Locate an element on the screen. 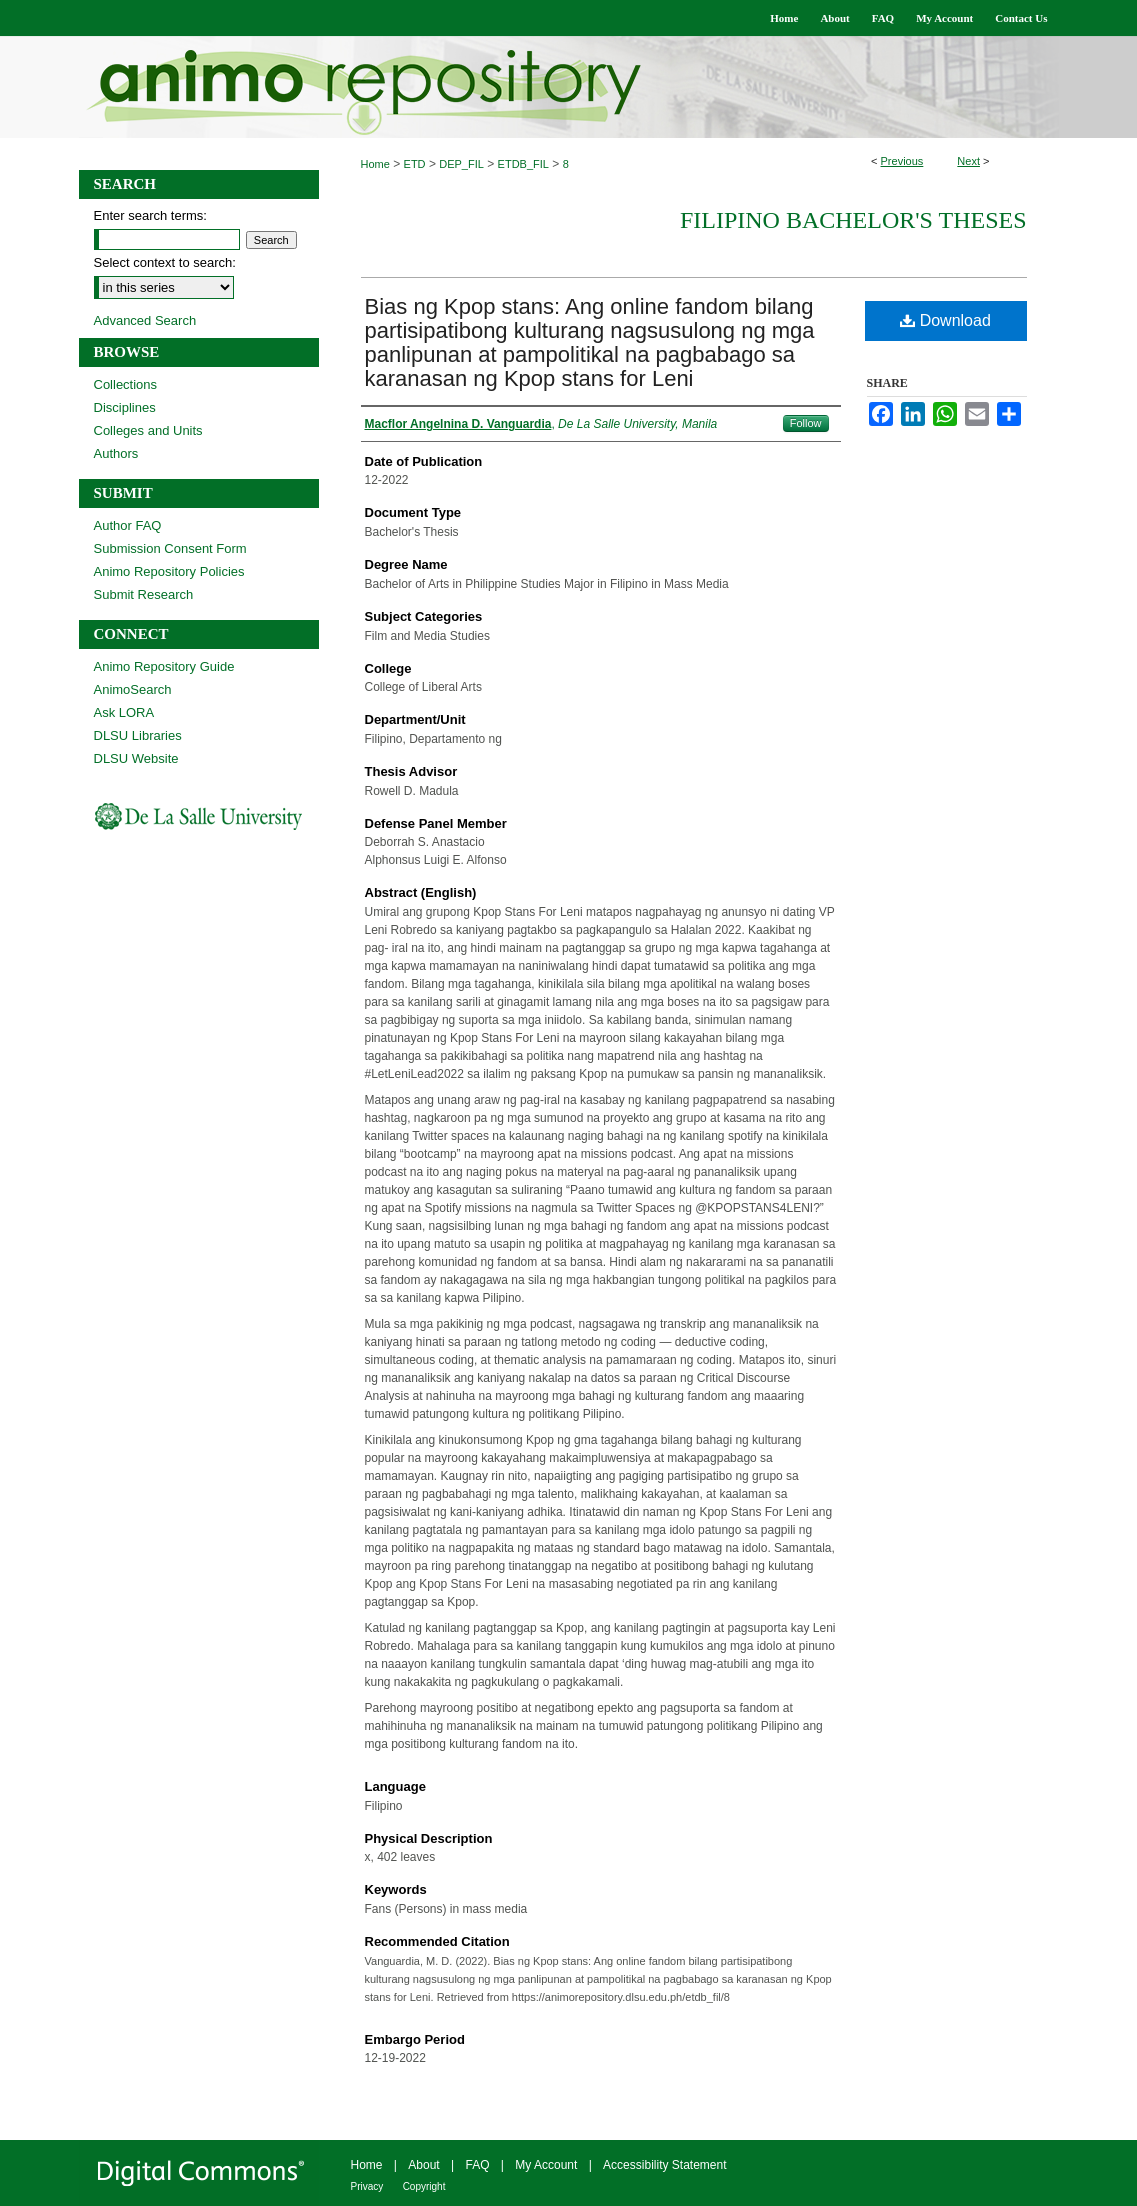 The image size is (1137, 2206). My Account is located at coordinates (546, 2165).